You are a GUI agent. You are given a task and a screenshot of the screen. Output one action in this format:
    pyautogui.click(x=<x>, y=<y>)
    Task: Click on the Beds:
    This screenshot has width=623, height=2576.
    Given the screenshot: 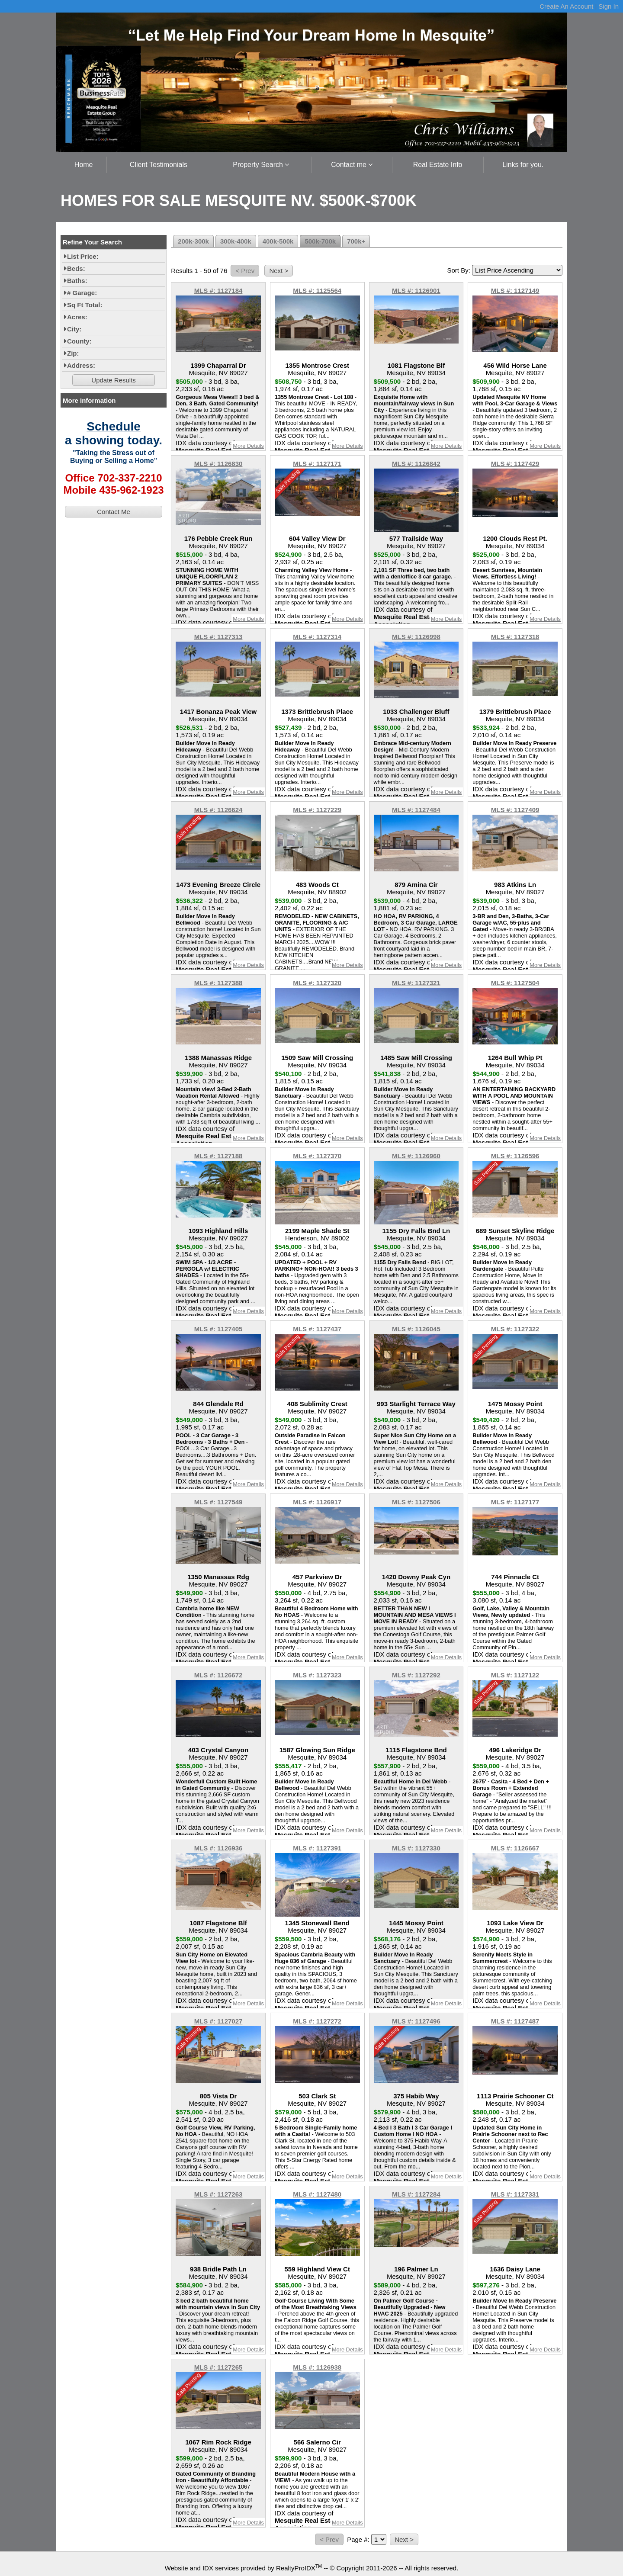 What is the action you would take?
    pyautogui.click(x=76, y=268)
    